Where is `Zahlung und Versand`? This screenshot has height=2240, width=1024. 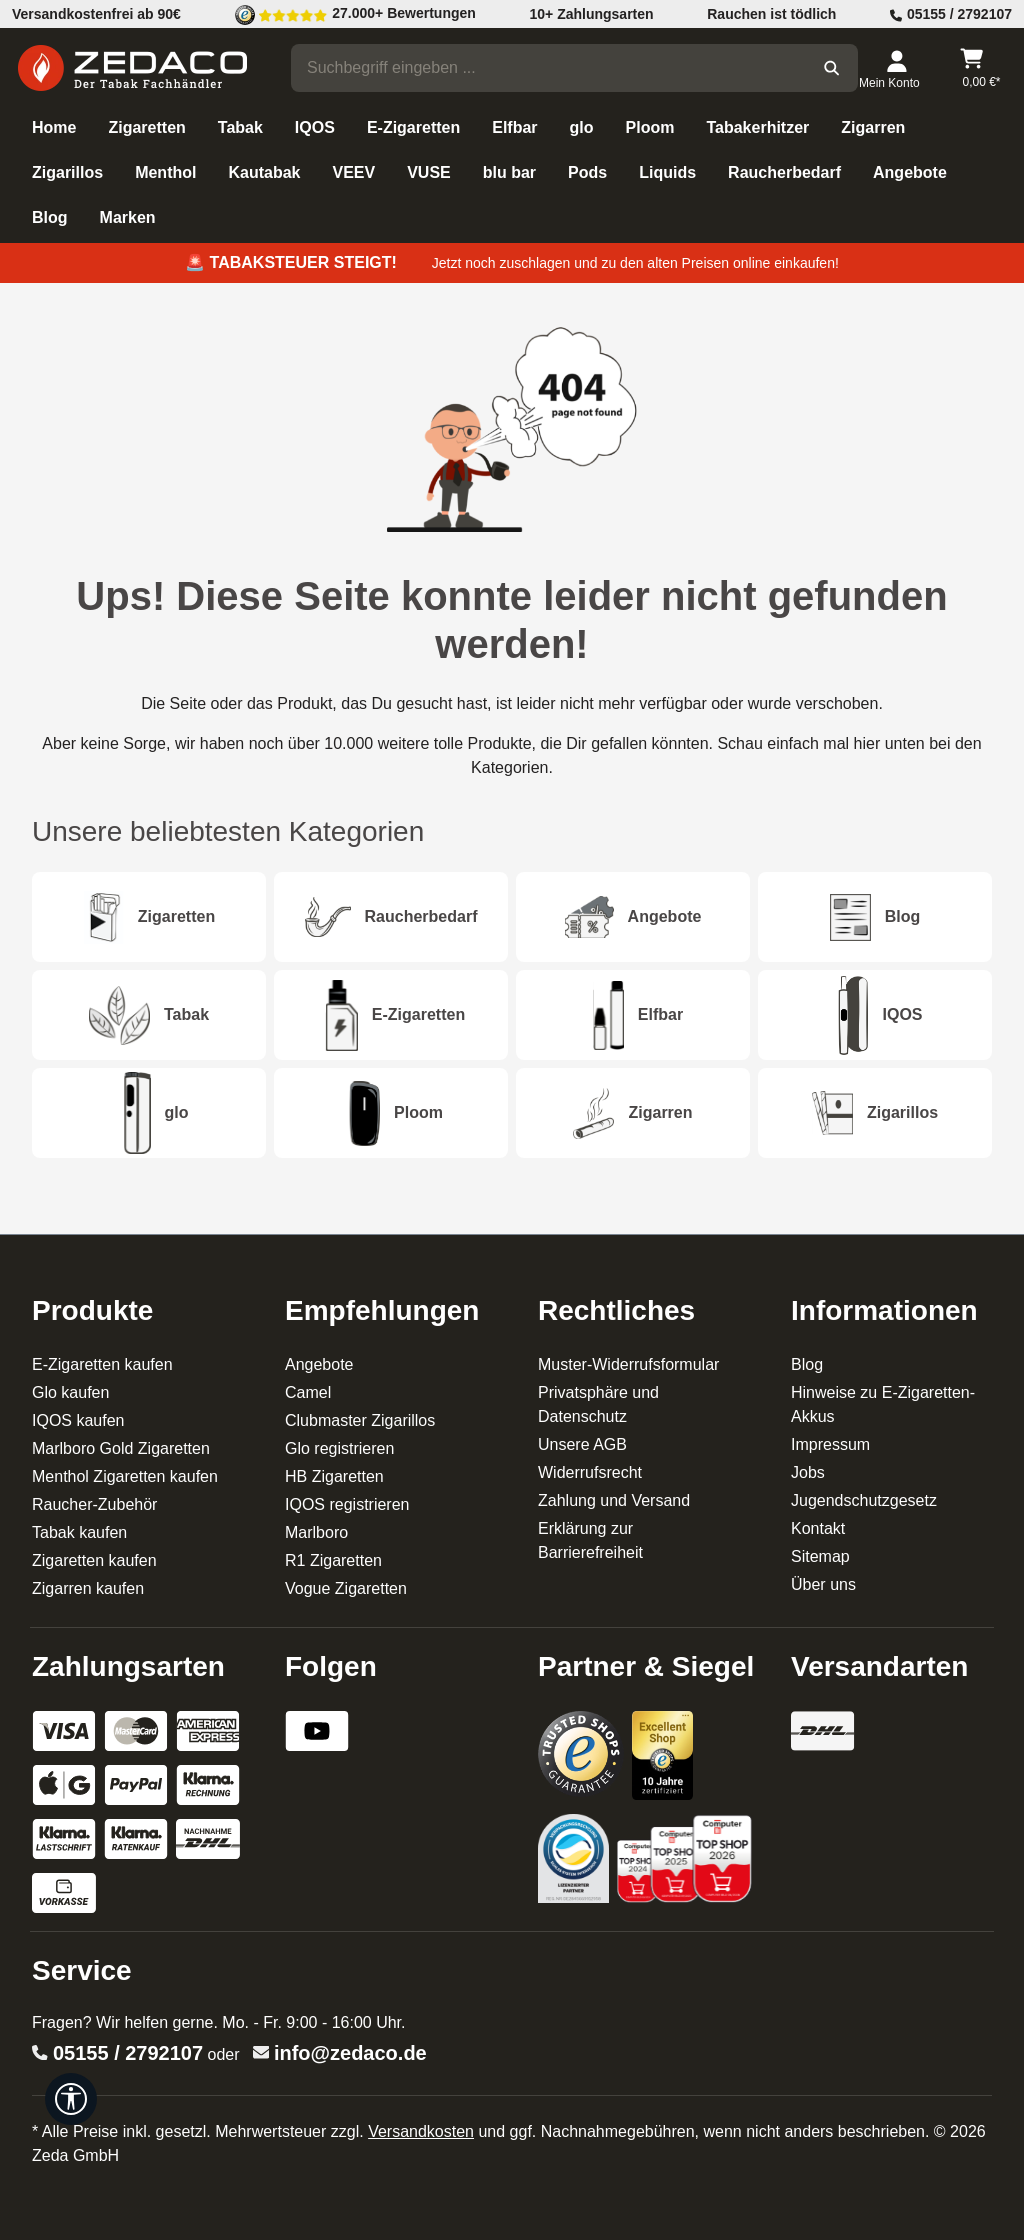
Zahlung und Versand is located at coordinates (614, 1500).